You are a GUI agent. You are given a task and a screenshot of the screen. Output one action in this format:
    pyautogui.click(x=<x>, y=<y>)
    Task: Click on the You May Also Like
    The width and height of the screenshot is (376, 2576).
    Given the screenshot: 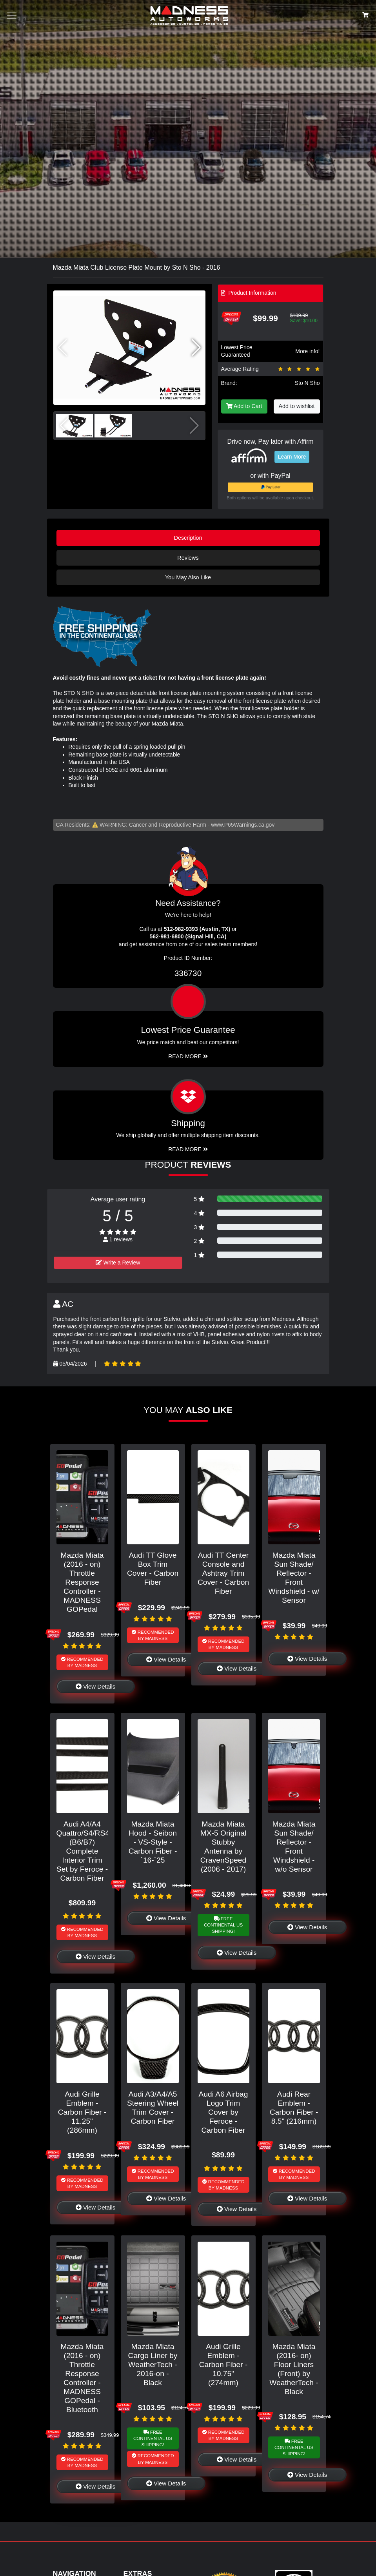 What is the action you would take?
    pyautogui.click(x=188, y=577)
    